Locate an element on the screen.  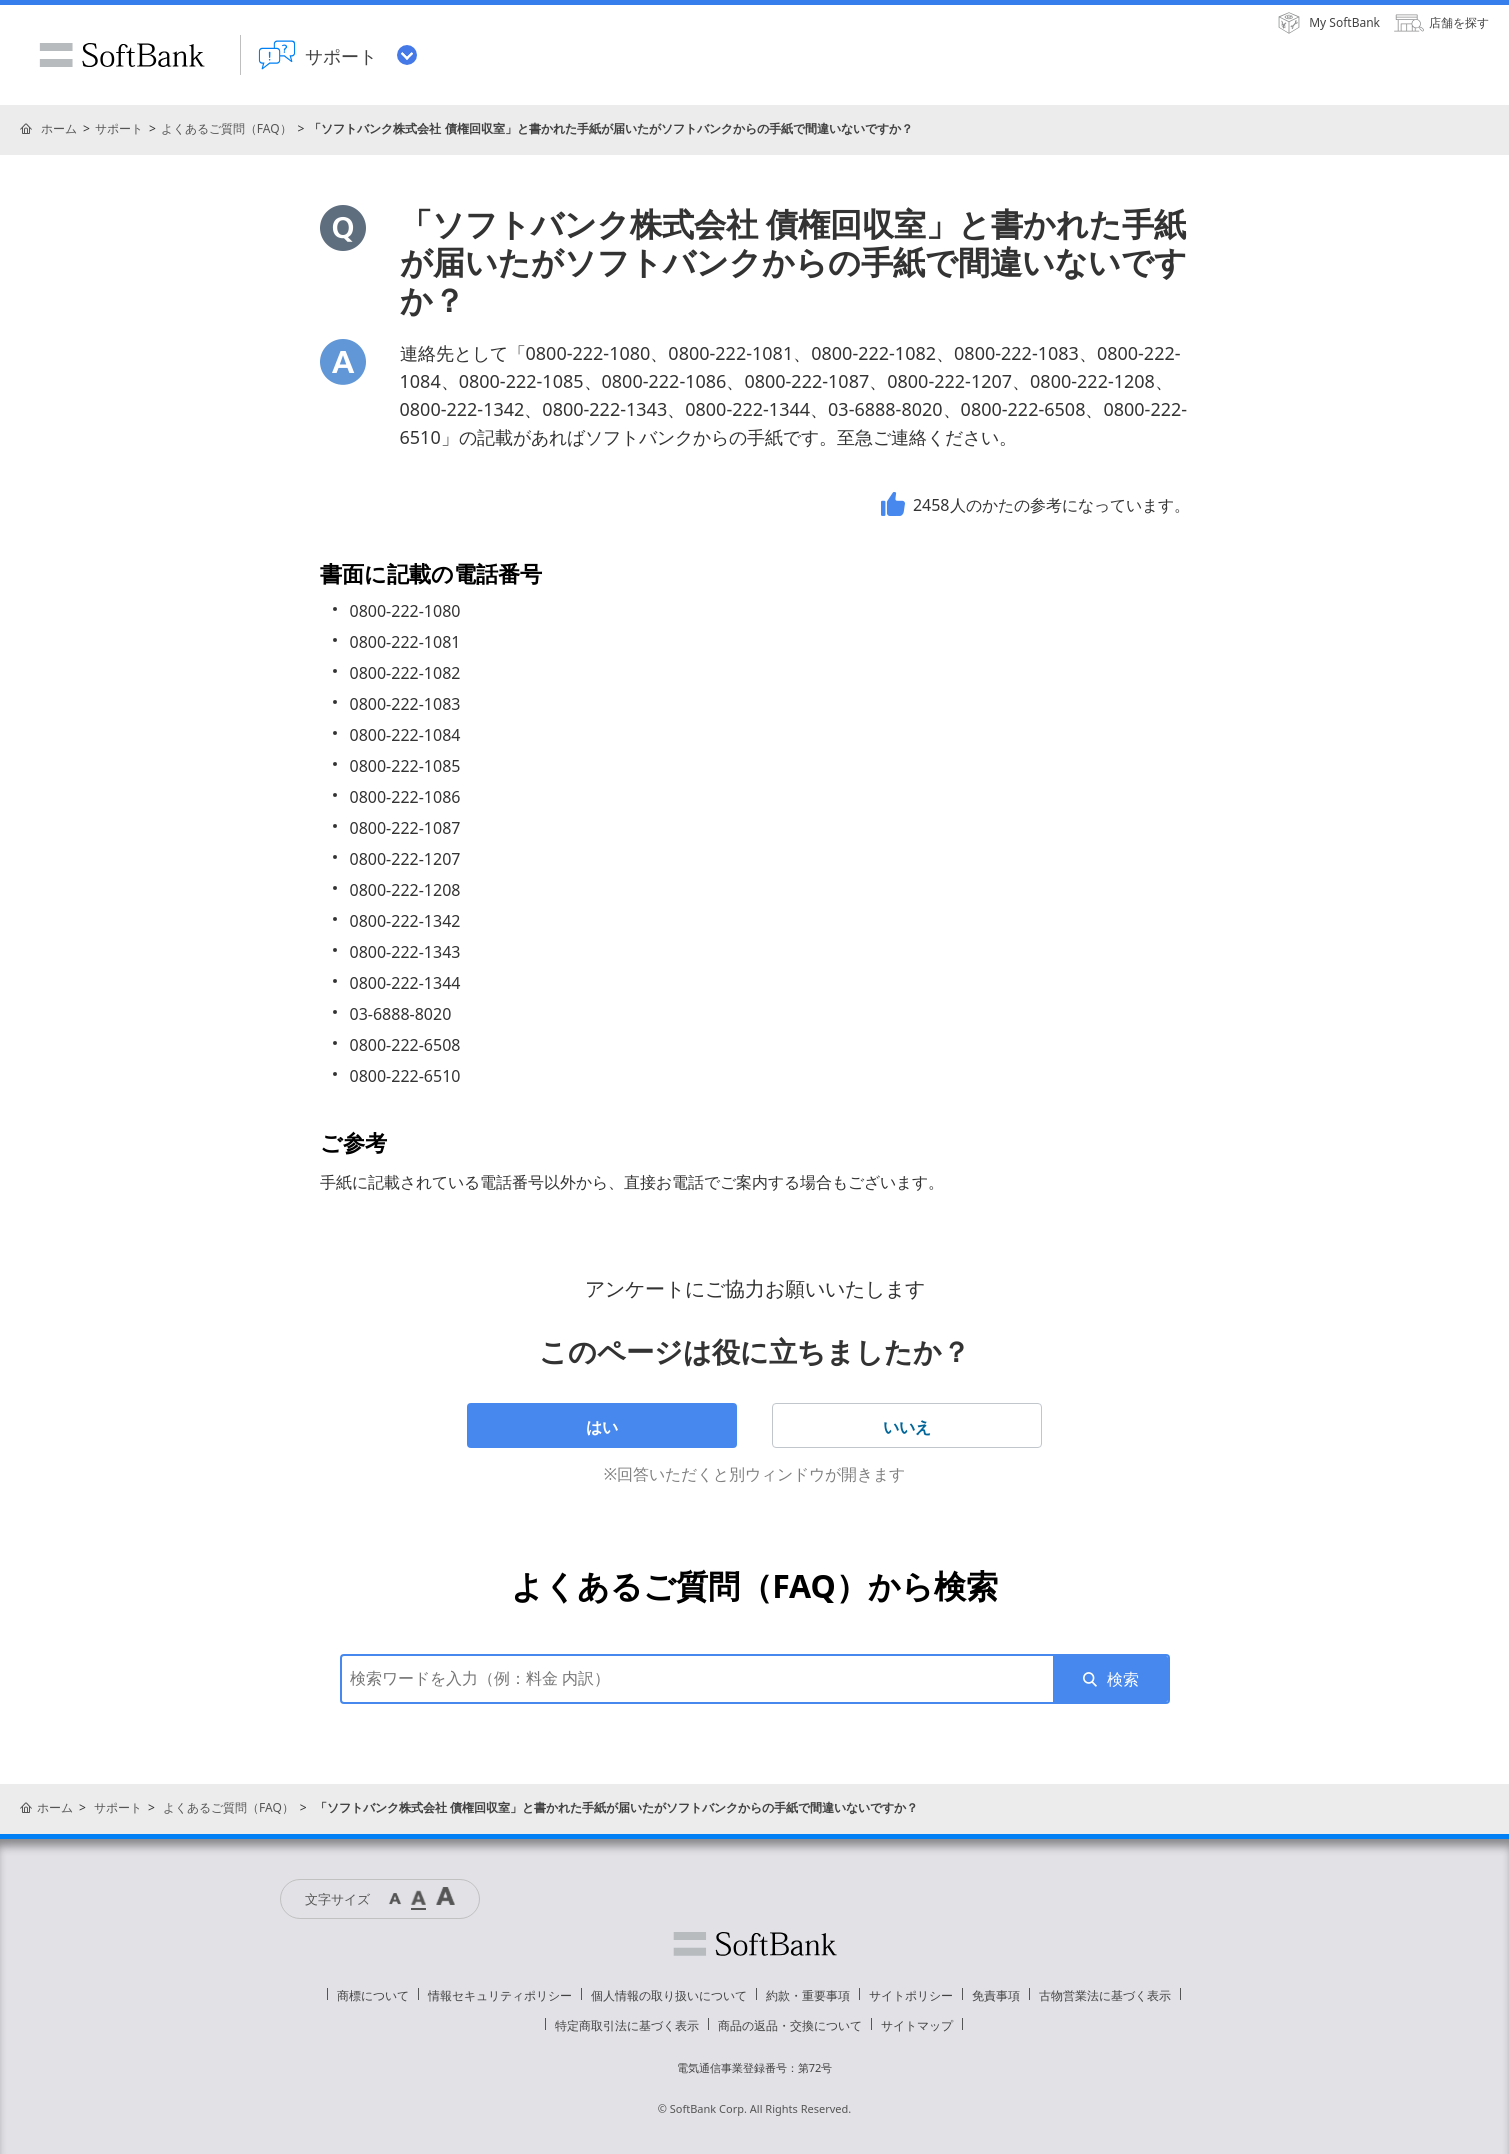
約款・重要事項 is located at coordinates (808, 1995).